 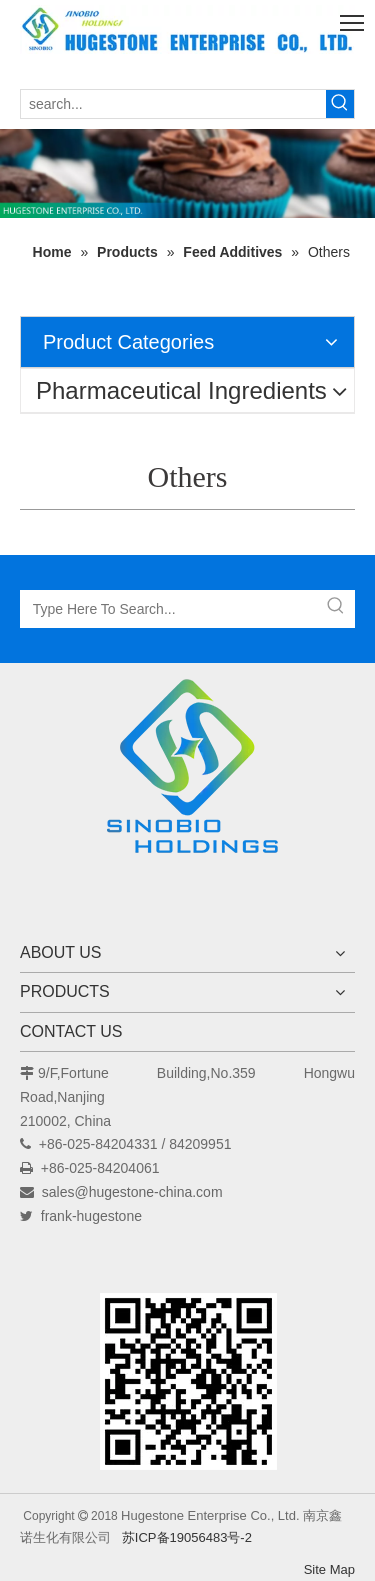 I want to click on [Type Here To Search...], so click(x=169, y=609).